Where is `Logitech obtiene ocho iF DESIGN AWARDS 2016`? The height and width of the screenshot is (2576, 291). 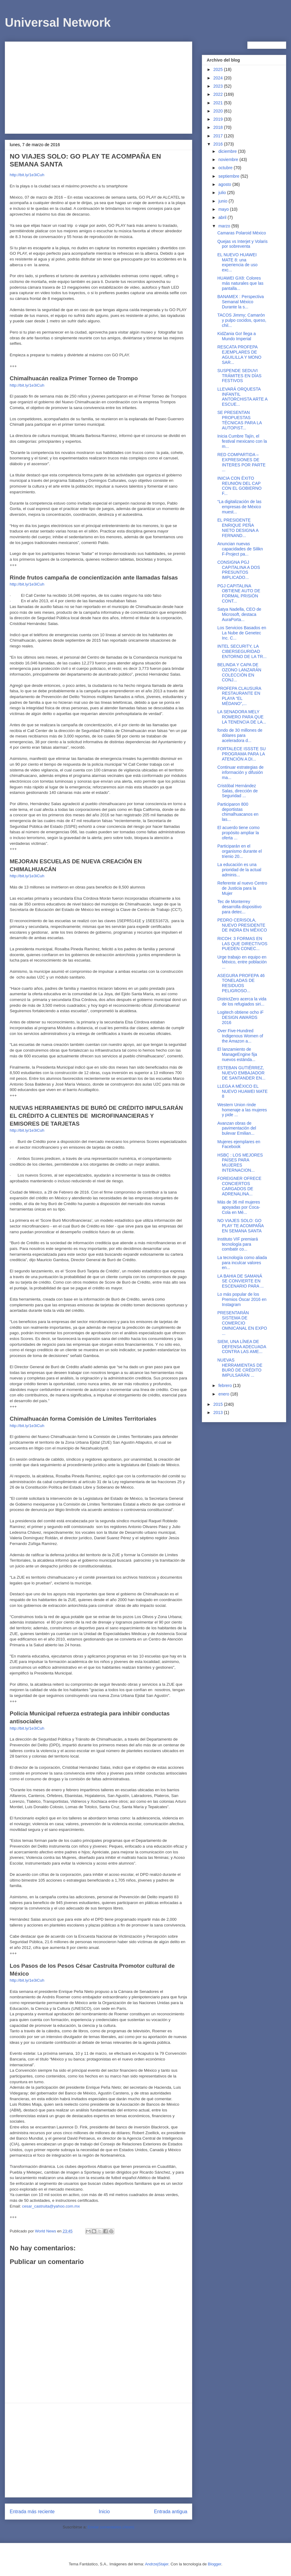
Logitech obtiene ocho iF DESIGN AWARDS 2016 is located at coordinates (240, 1017).